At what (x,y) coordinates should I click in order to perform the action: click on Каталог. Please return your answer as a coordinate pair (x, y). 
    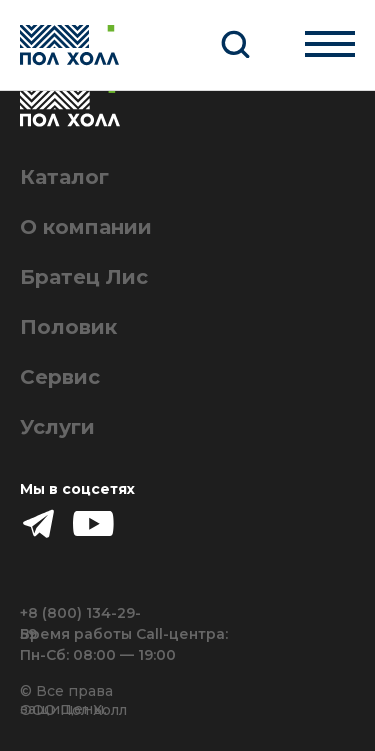
    Looking at the image, I should click on (64, 177).